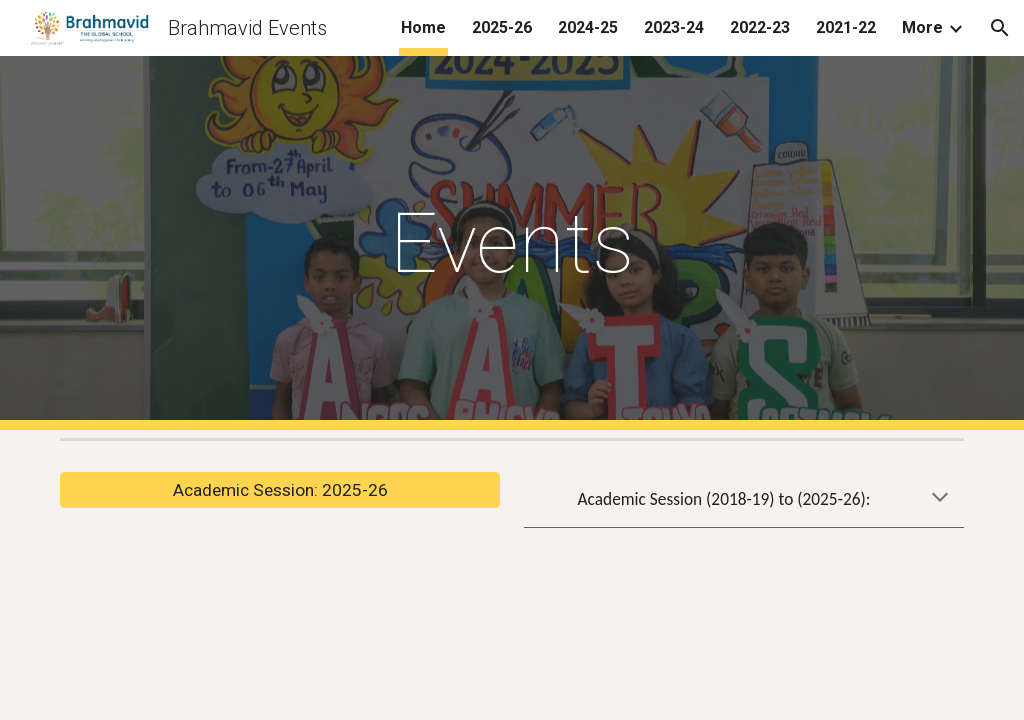  Describe the element at coordinates (512, 243) in the screenshot. I see `[main]` at that location.